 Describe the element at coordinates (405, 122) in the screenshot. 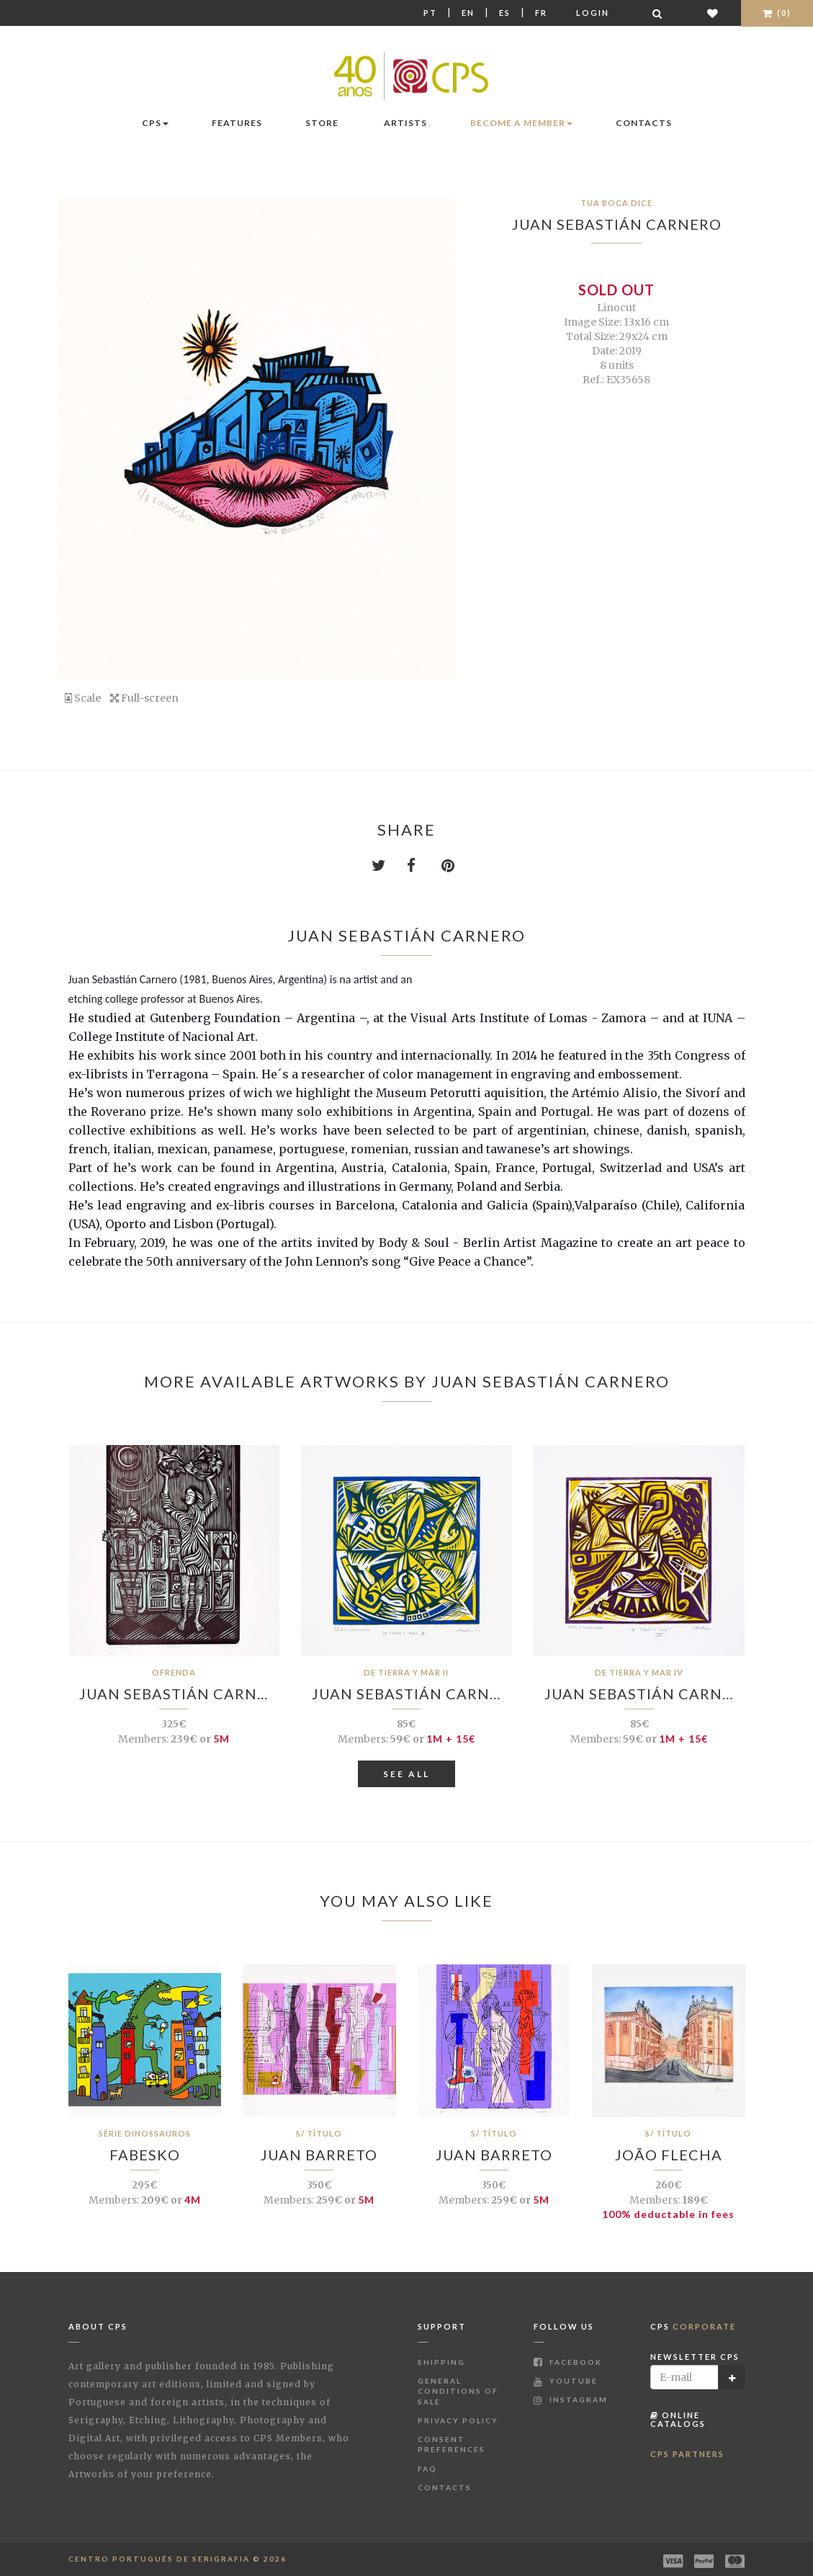

I see `Artists` at that location.